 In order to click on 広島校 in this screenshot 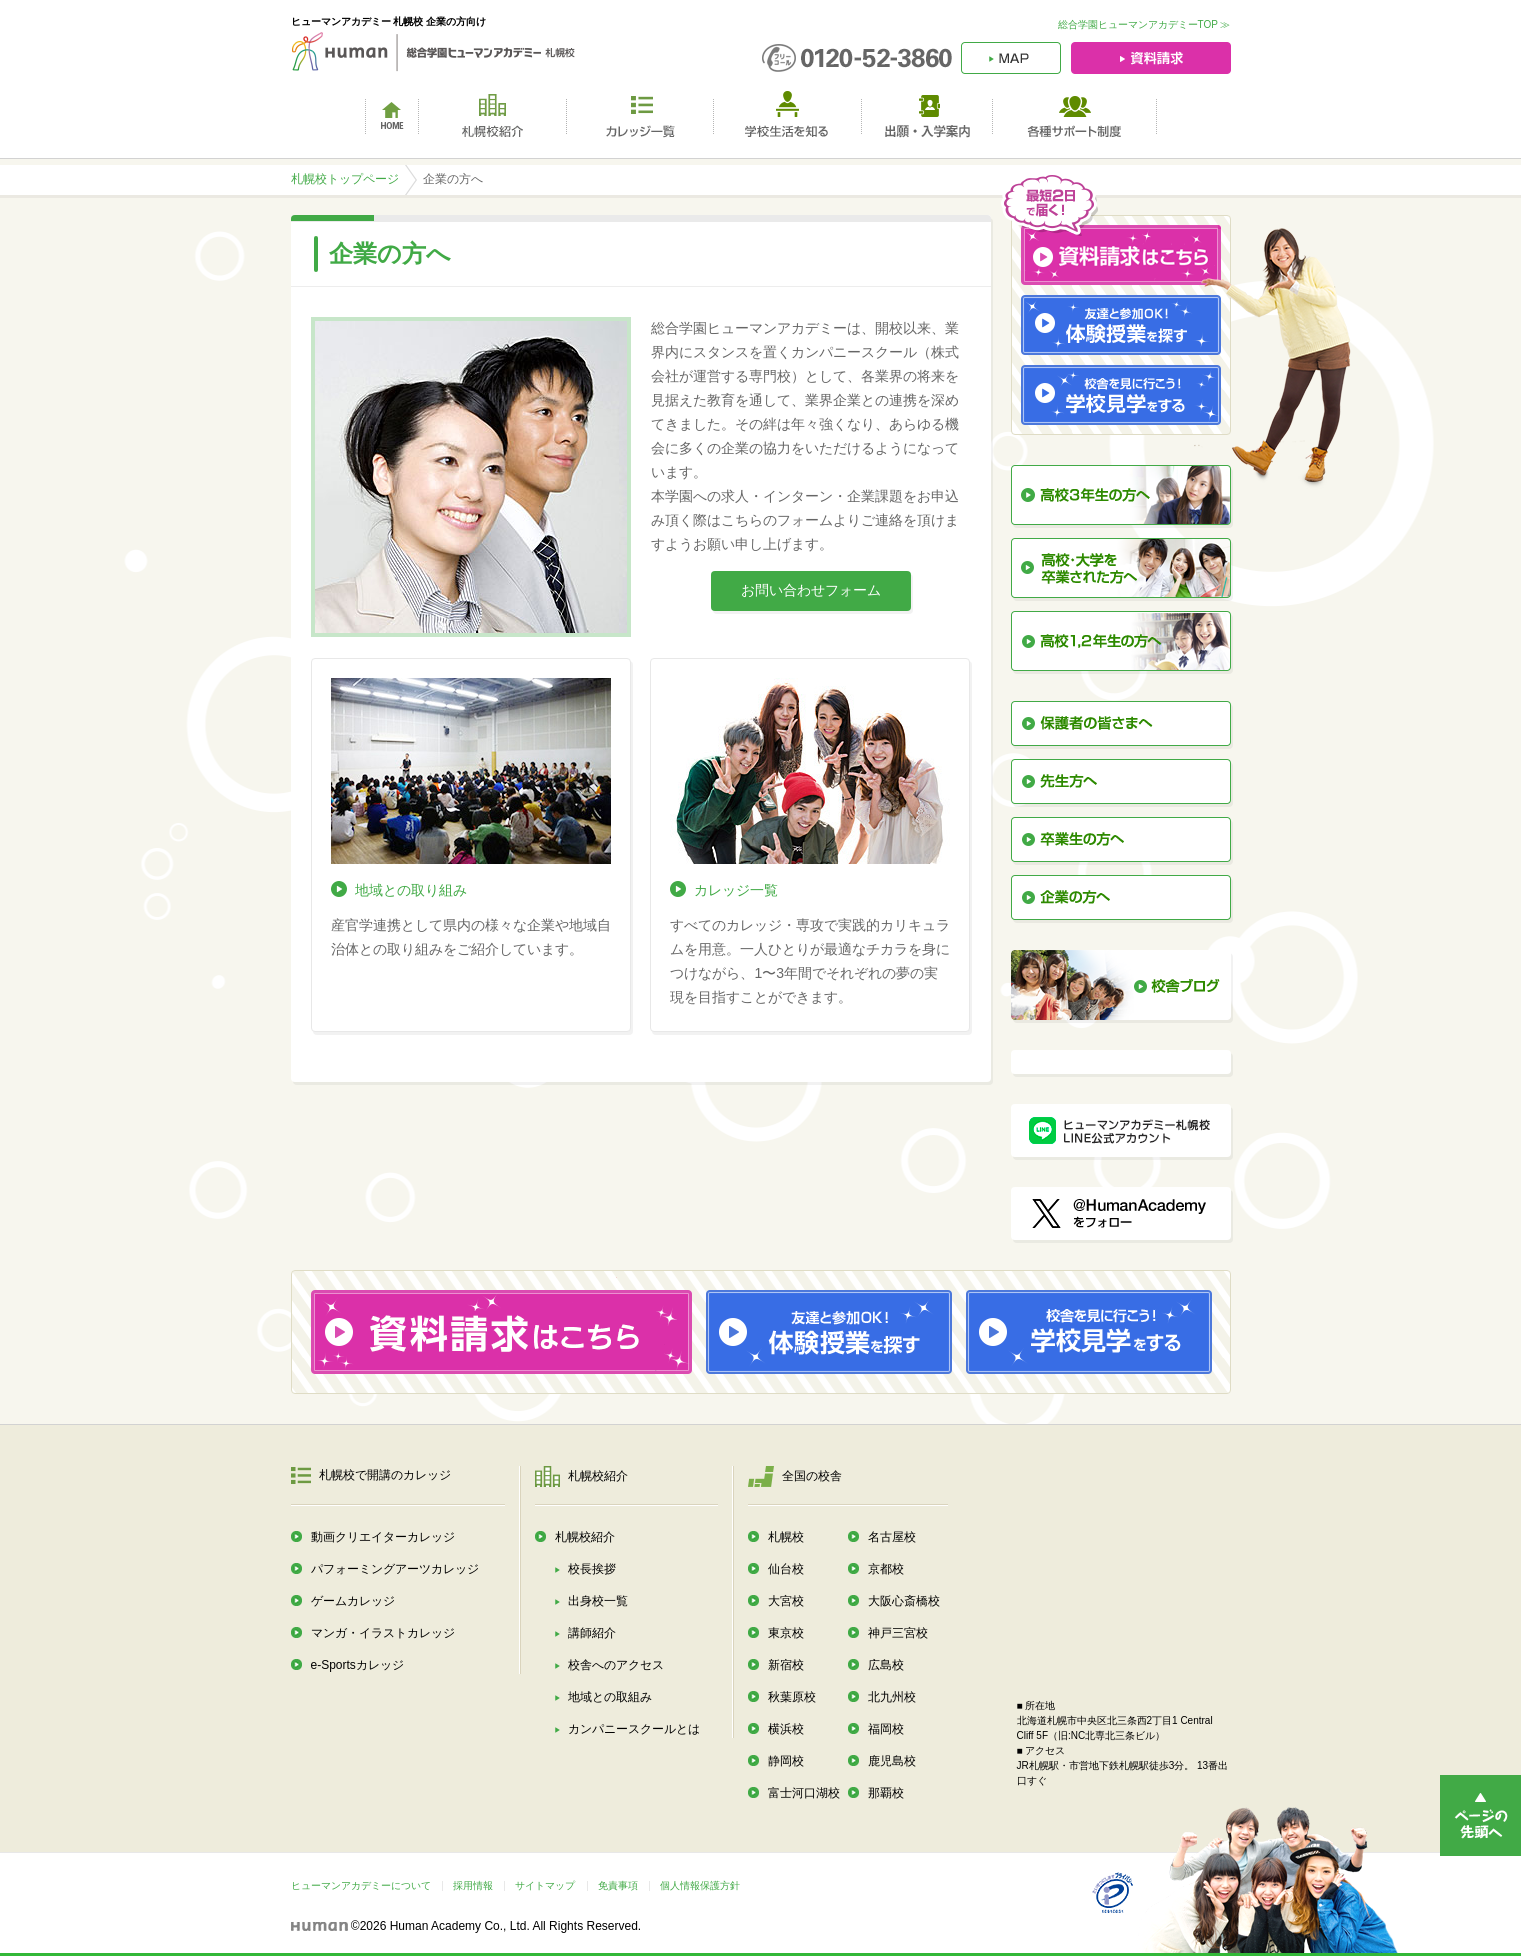, I will do `click(886, 1665)`.